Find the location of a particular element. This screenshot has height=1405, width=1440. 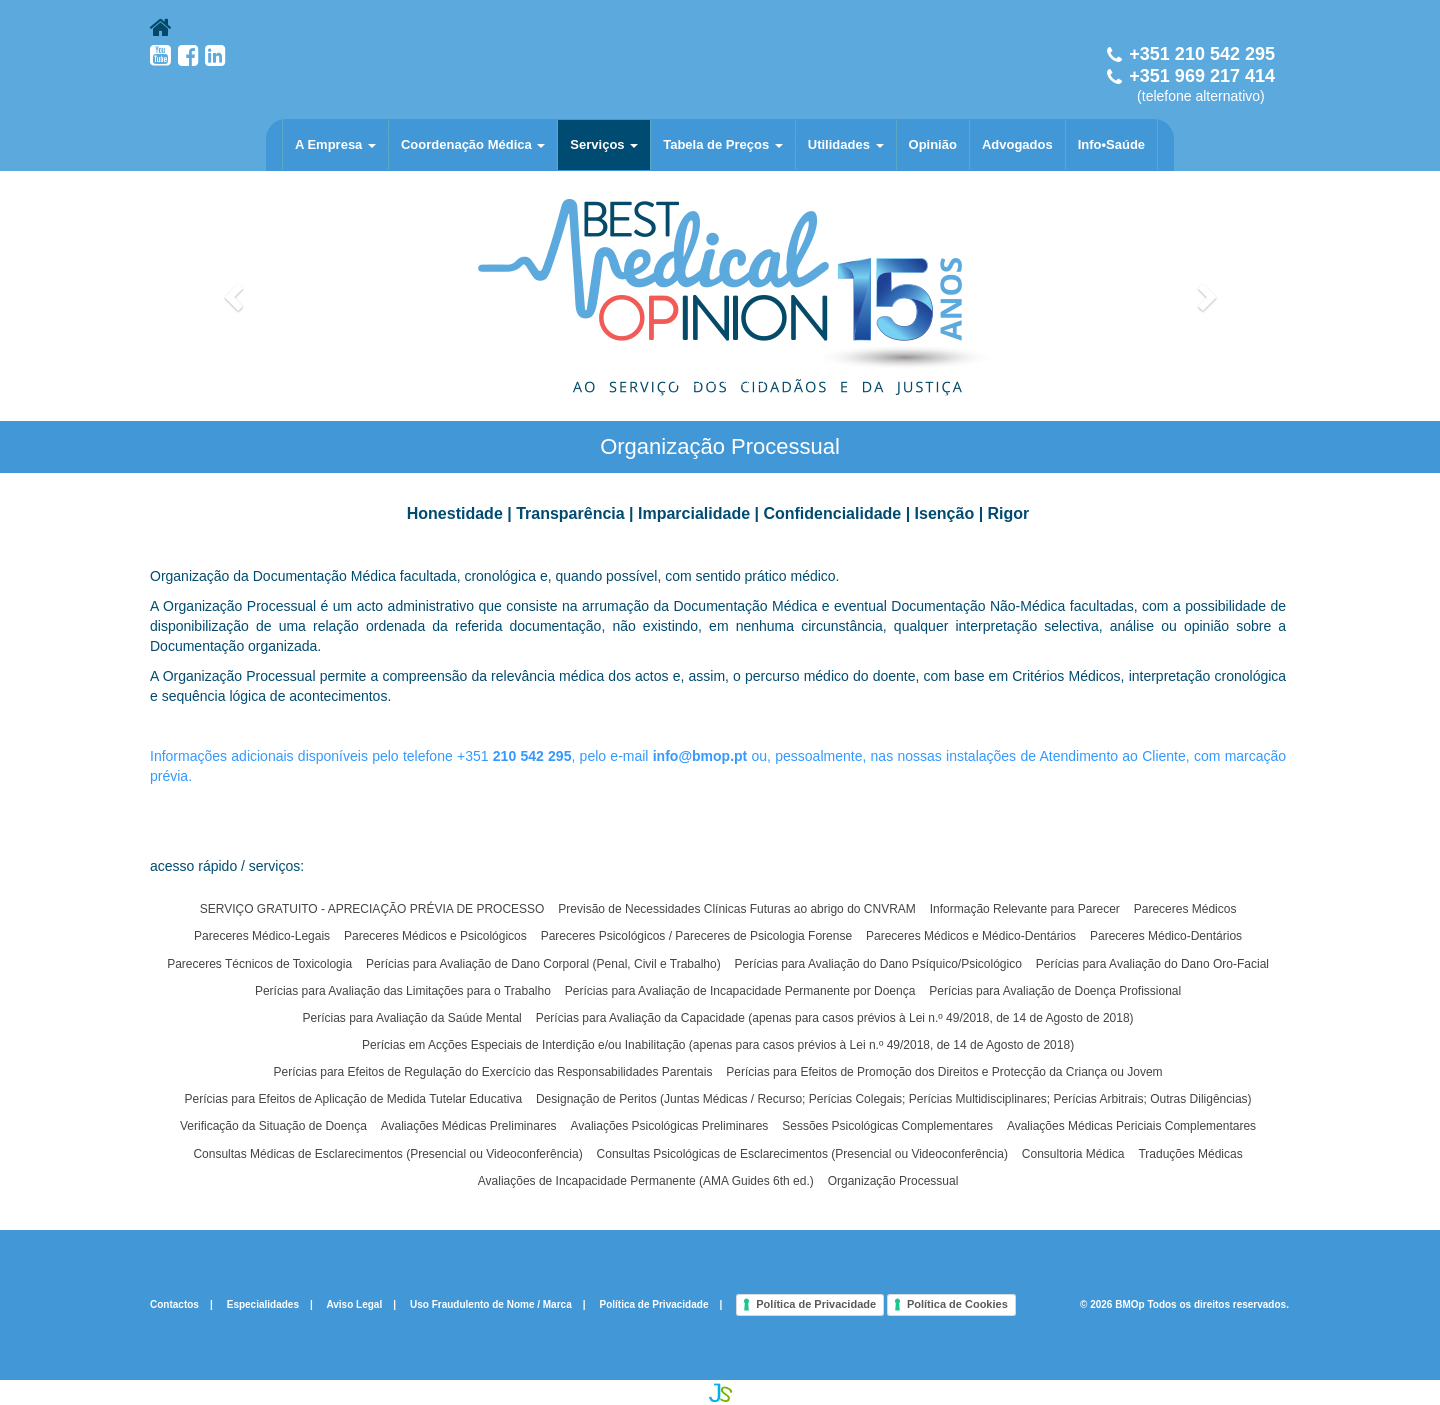

Consultoria Médica is located at coordinates (1073, 1154).